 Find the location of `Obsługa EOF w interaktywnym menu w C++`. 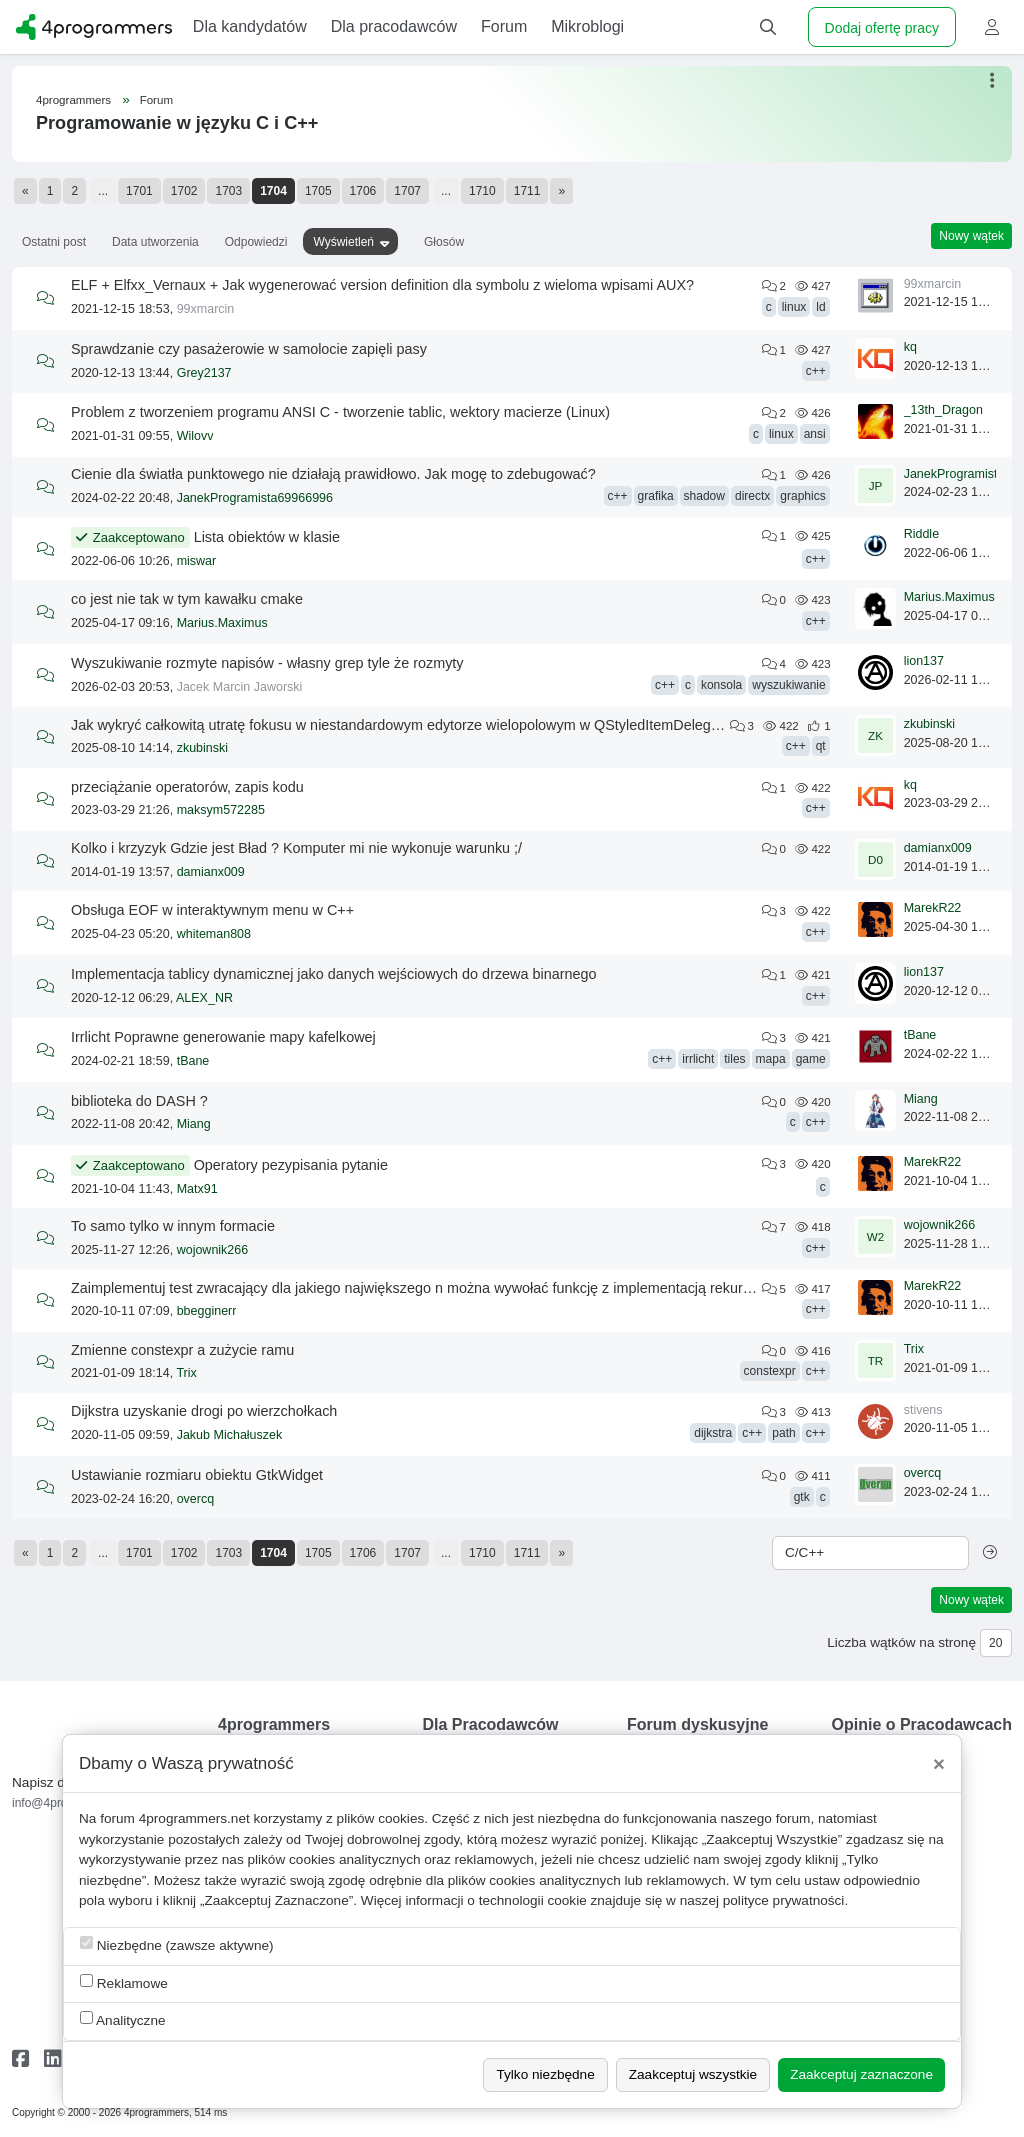

Obsługa EOF w interaktywnym menu w C++ is located at coordinates (212, 910).